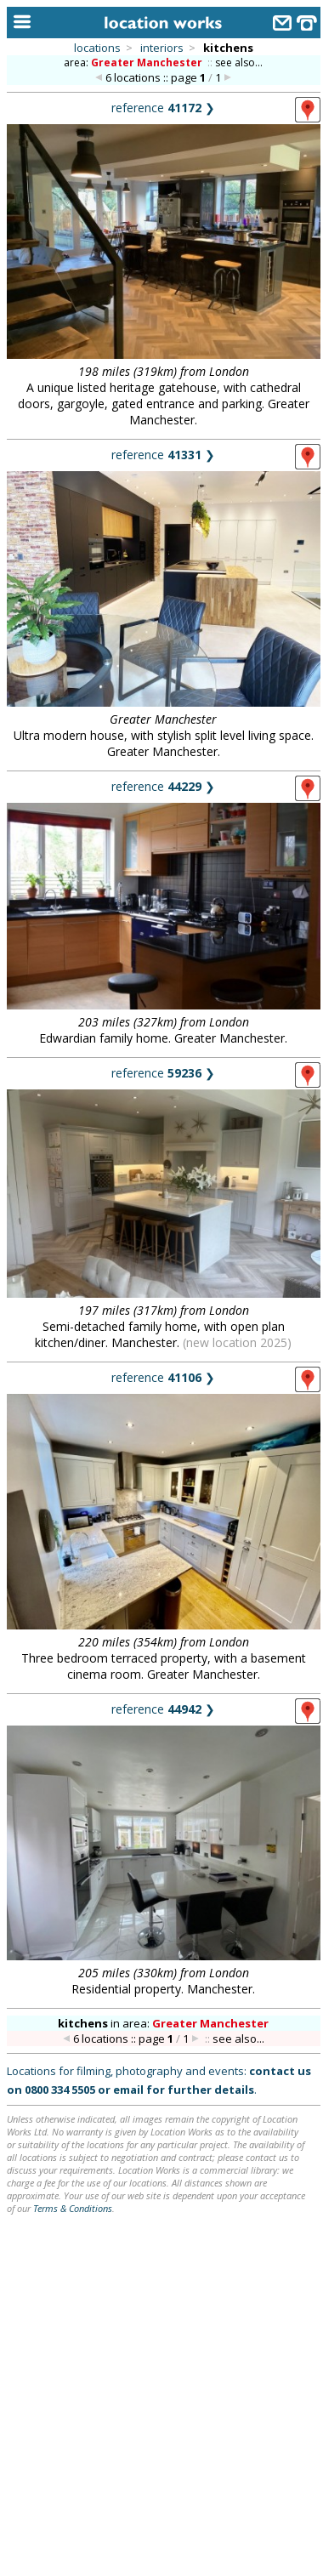 Image resolution: width=323 pixels, height=2576 pixels. Describe the element at coordinates (163, 108) in the screenshot. I see `reference ❯` at that location.